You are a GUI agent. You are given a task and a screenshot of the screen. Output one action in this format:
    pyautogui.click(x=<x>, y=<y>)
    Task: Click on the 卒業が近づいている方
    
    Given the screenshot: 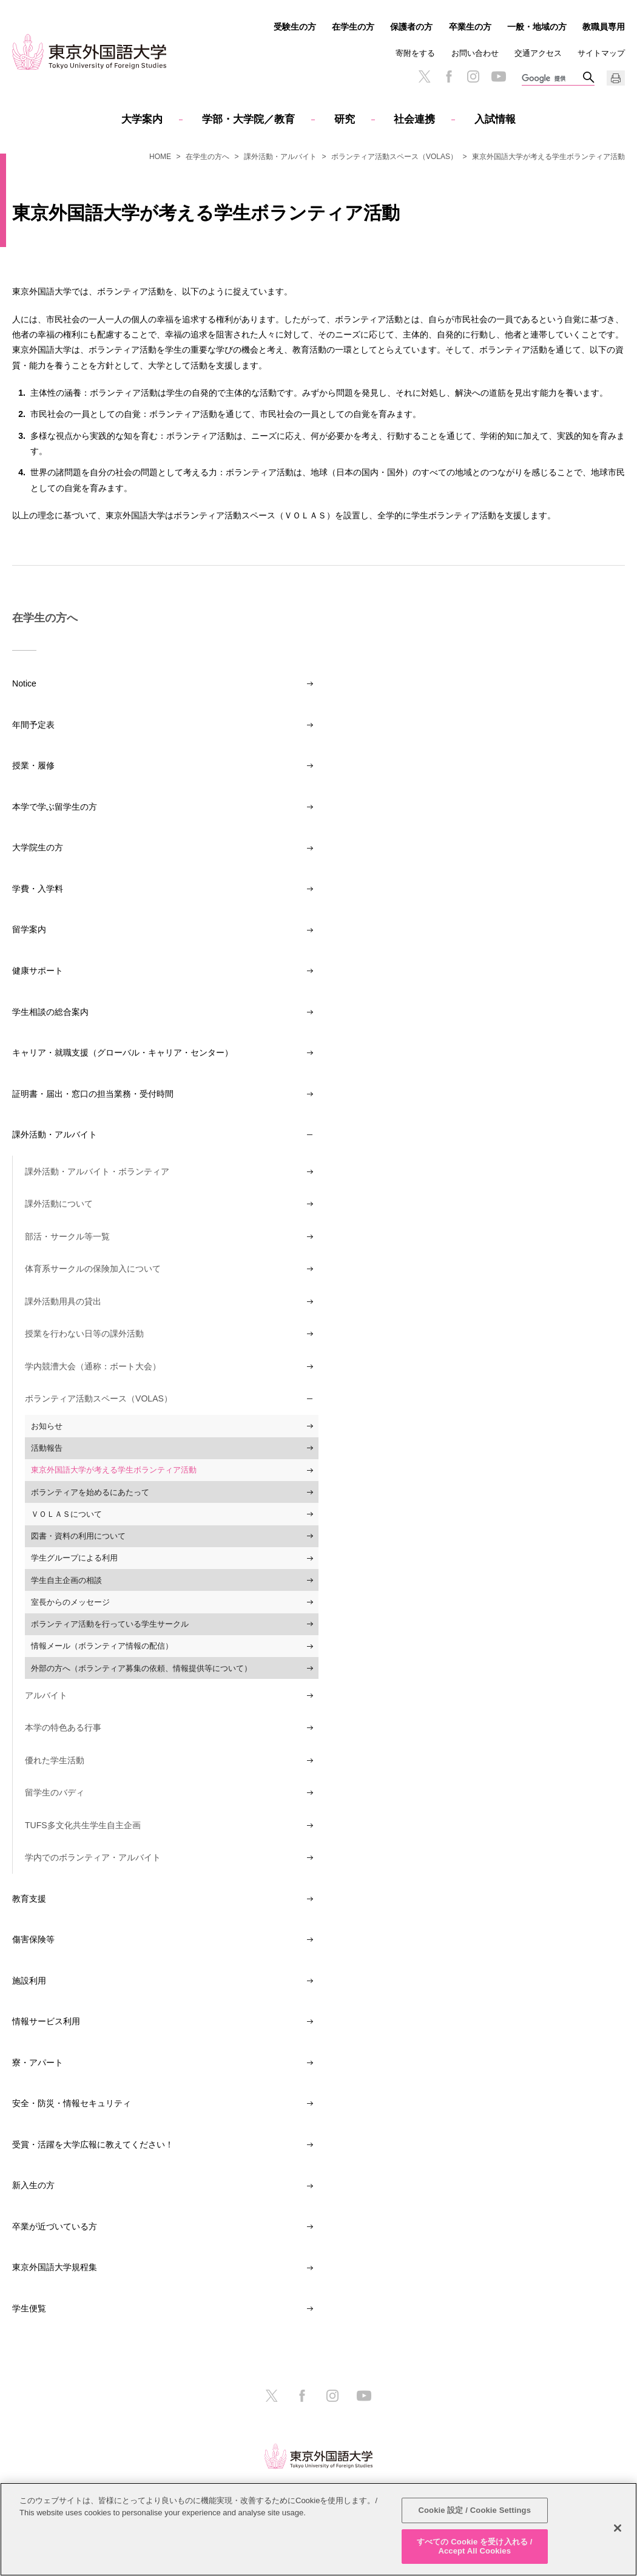 What is the action you would take?
    pyautogui.click(x=54, y=2226)
    